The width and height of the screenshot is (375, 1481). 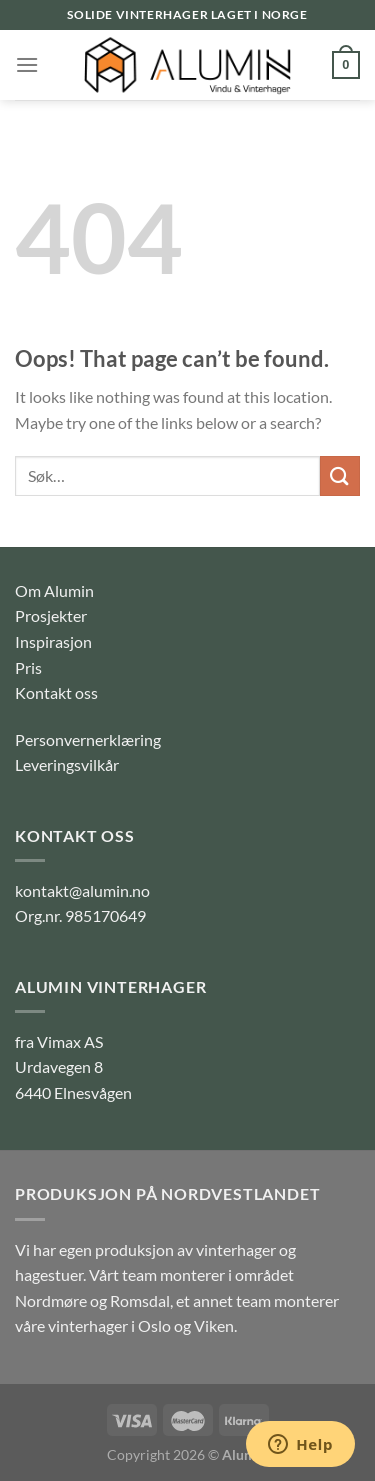 What do you see at coordinates (51, 615) in the screenshot?
I see `Prosjekter` at bounding box center [51, 615].